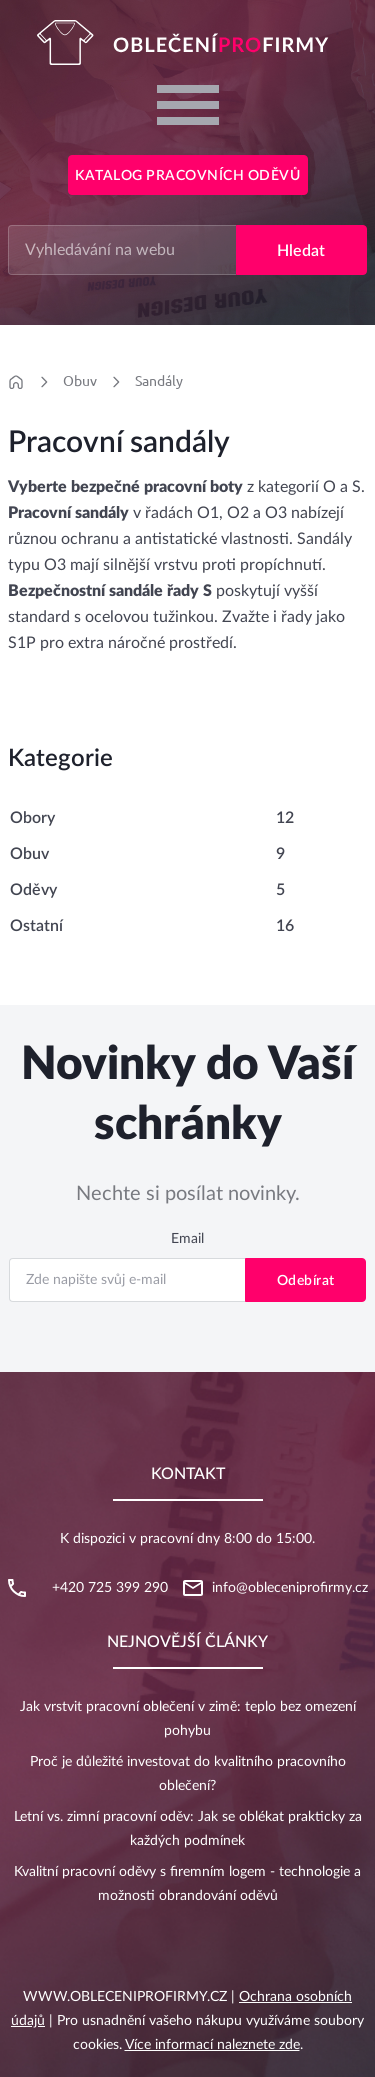 The width and height of the screenshot is (375, 2077). I want to click on Obuv, so click(80, 381).